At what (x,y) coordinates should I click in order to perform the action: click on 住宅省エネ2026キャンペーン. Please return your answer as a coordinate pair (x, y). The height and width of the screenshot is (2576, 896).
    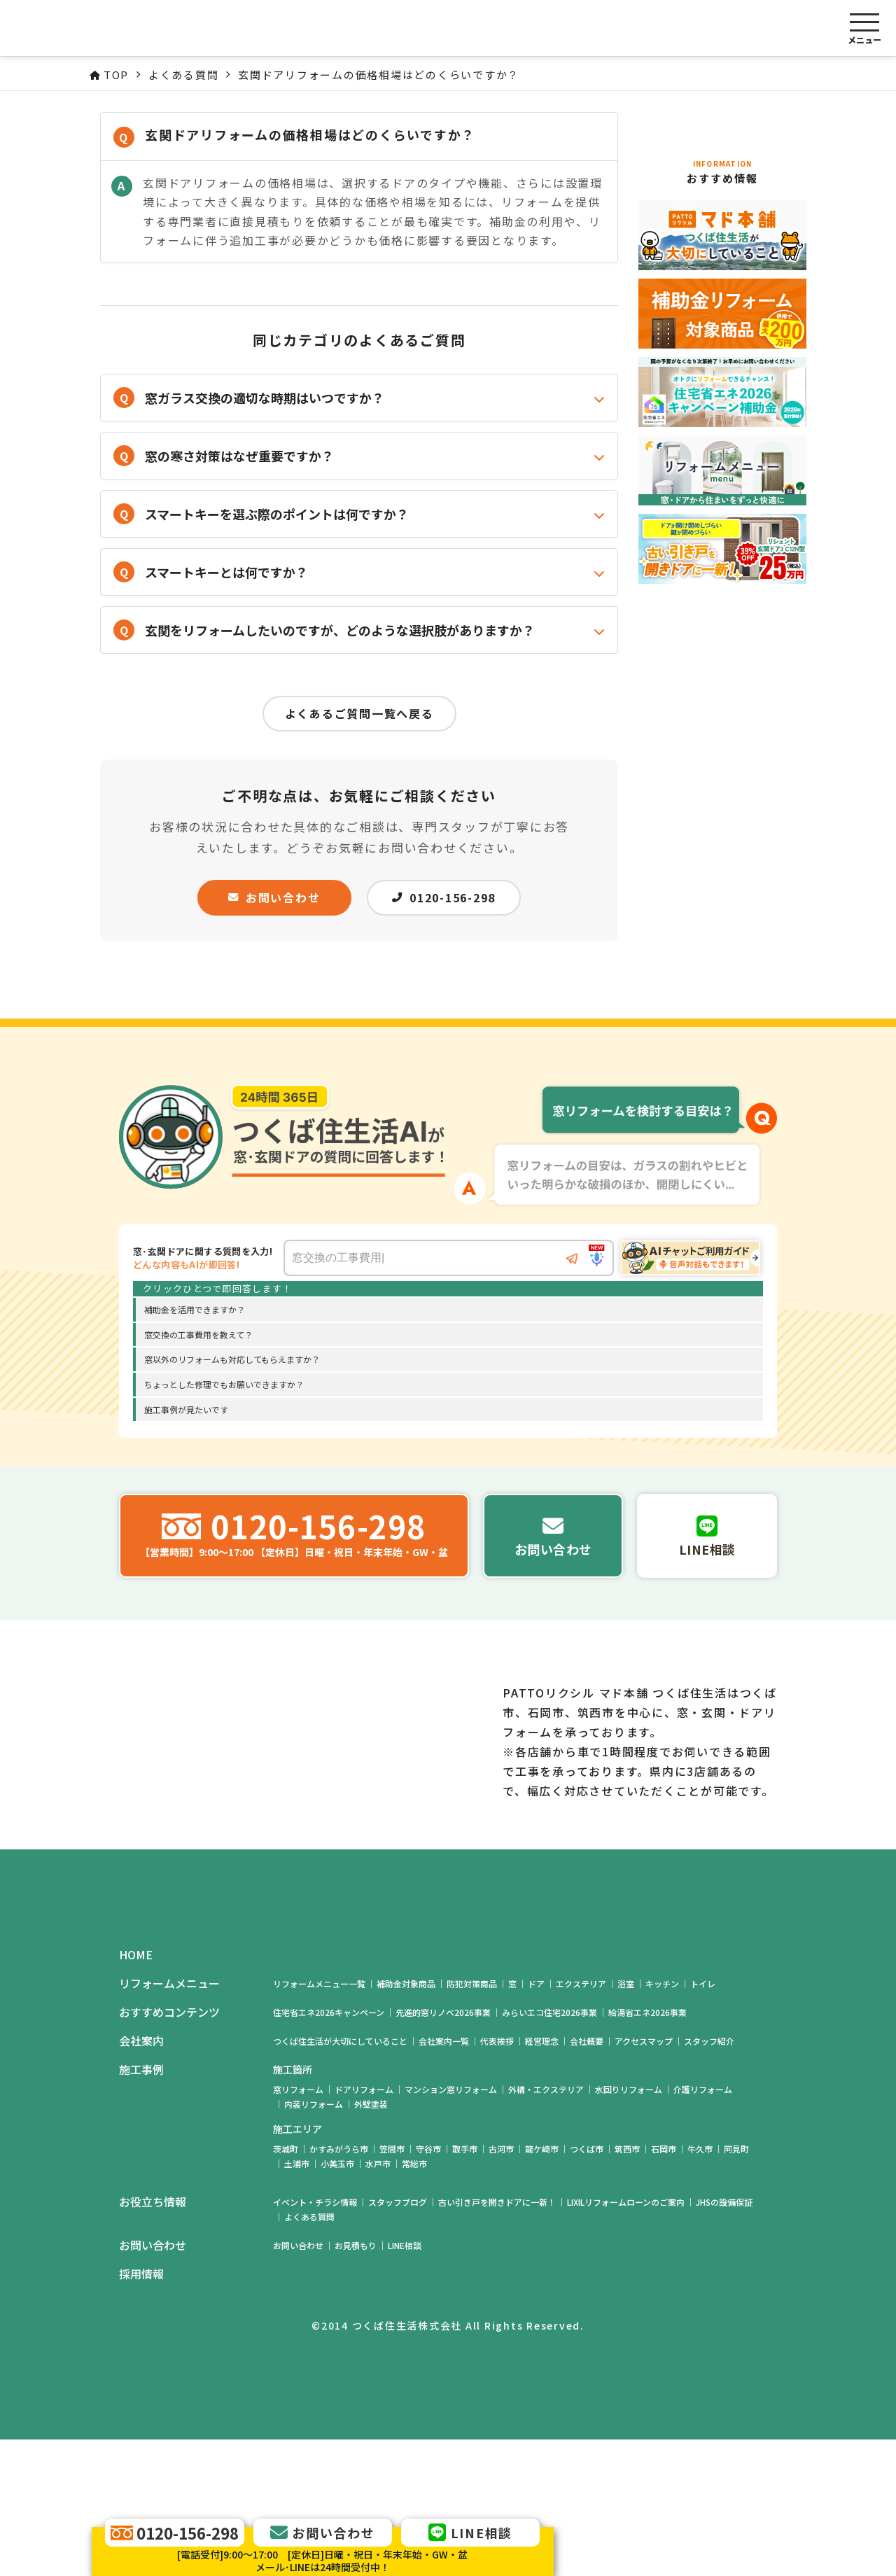
    Looking at the image, I should click on (328, 2149).